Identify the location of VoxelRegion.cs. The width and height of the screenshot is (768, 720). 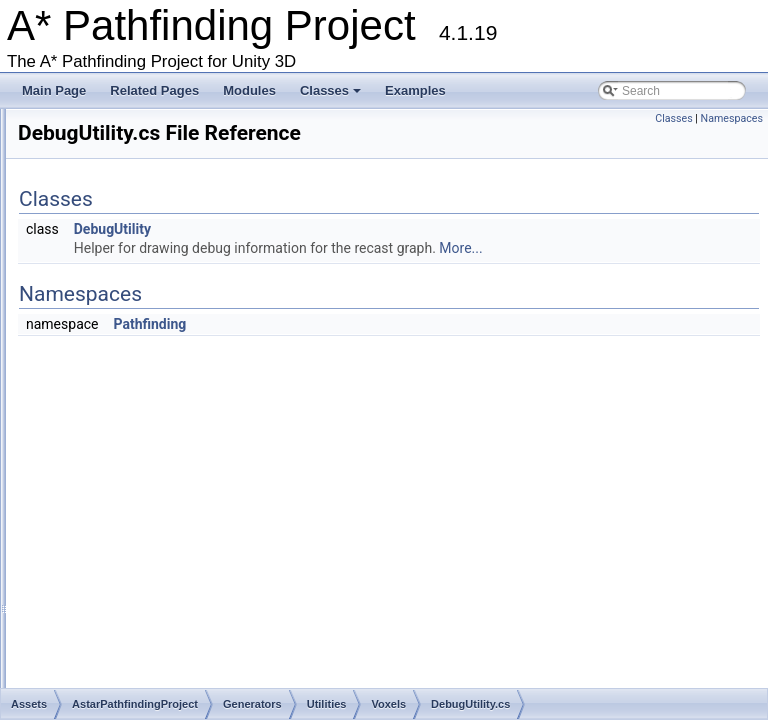
(169, 523).